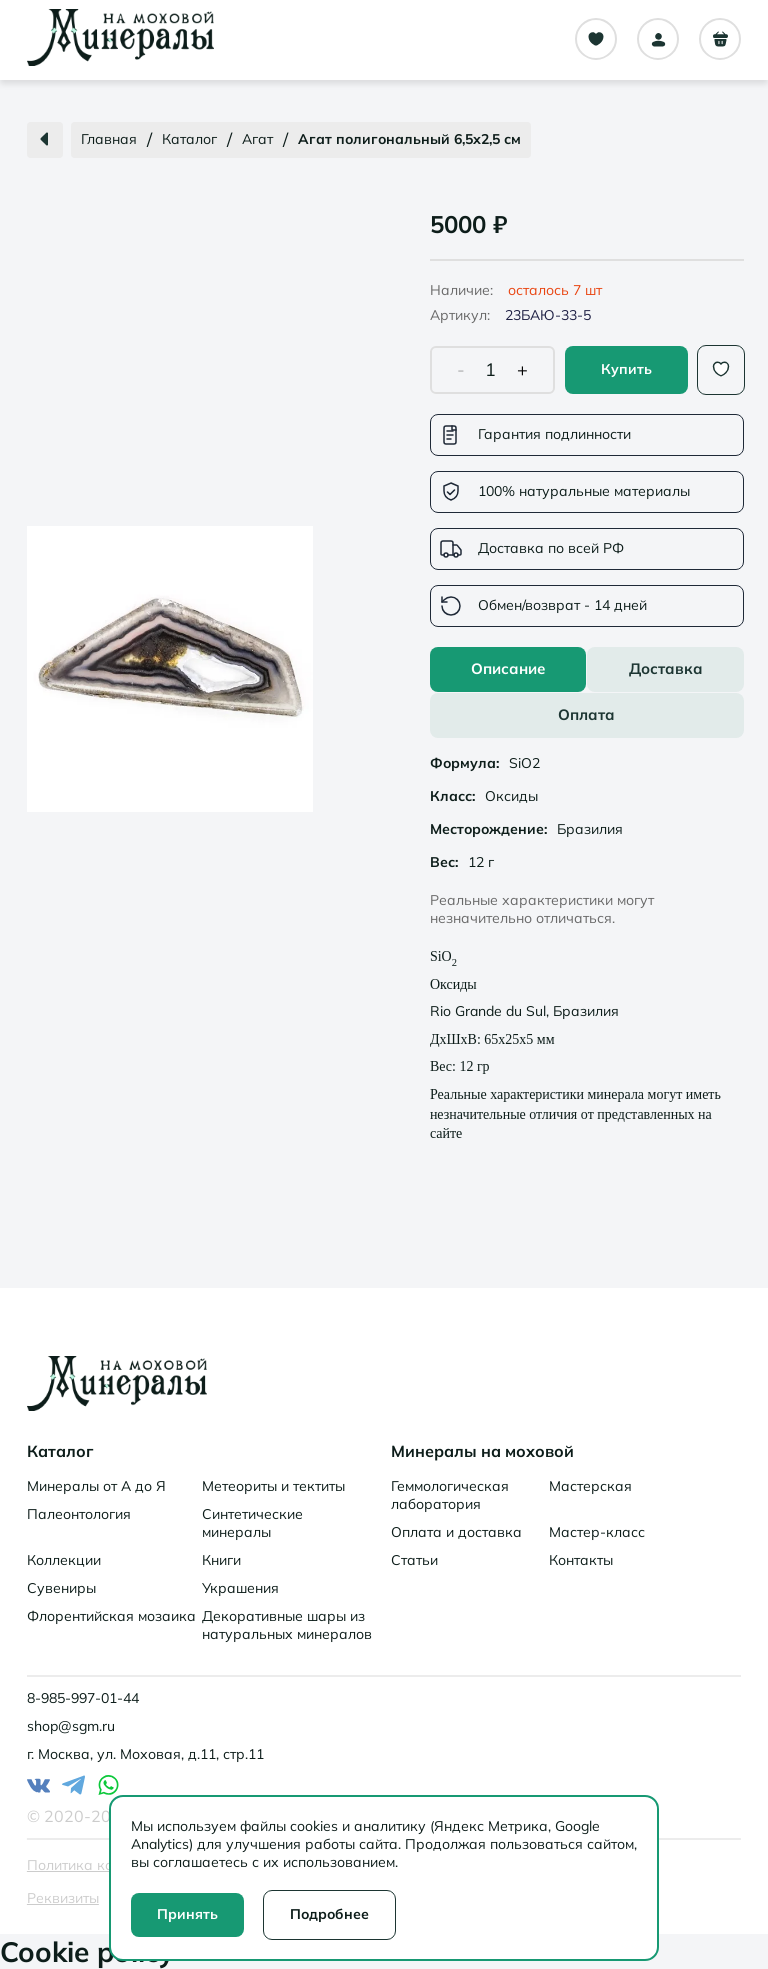  I want to click on Оплата и доставка, so click(456, 1532).